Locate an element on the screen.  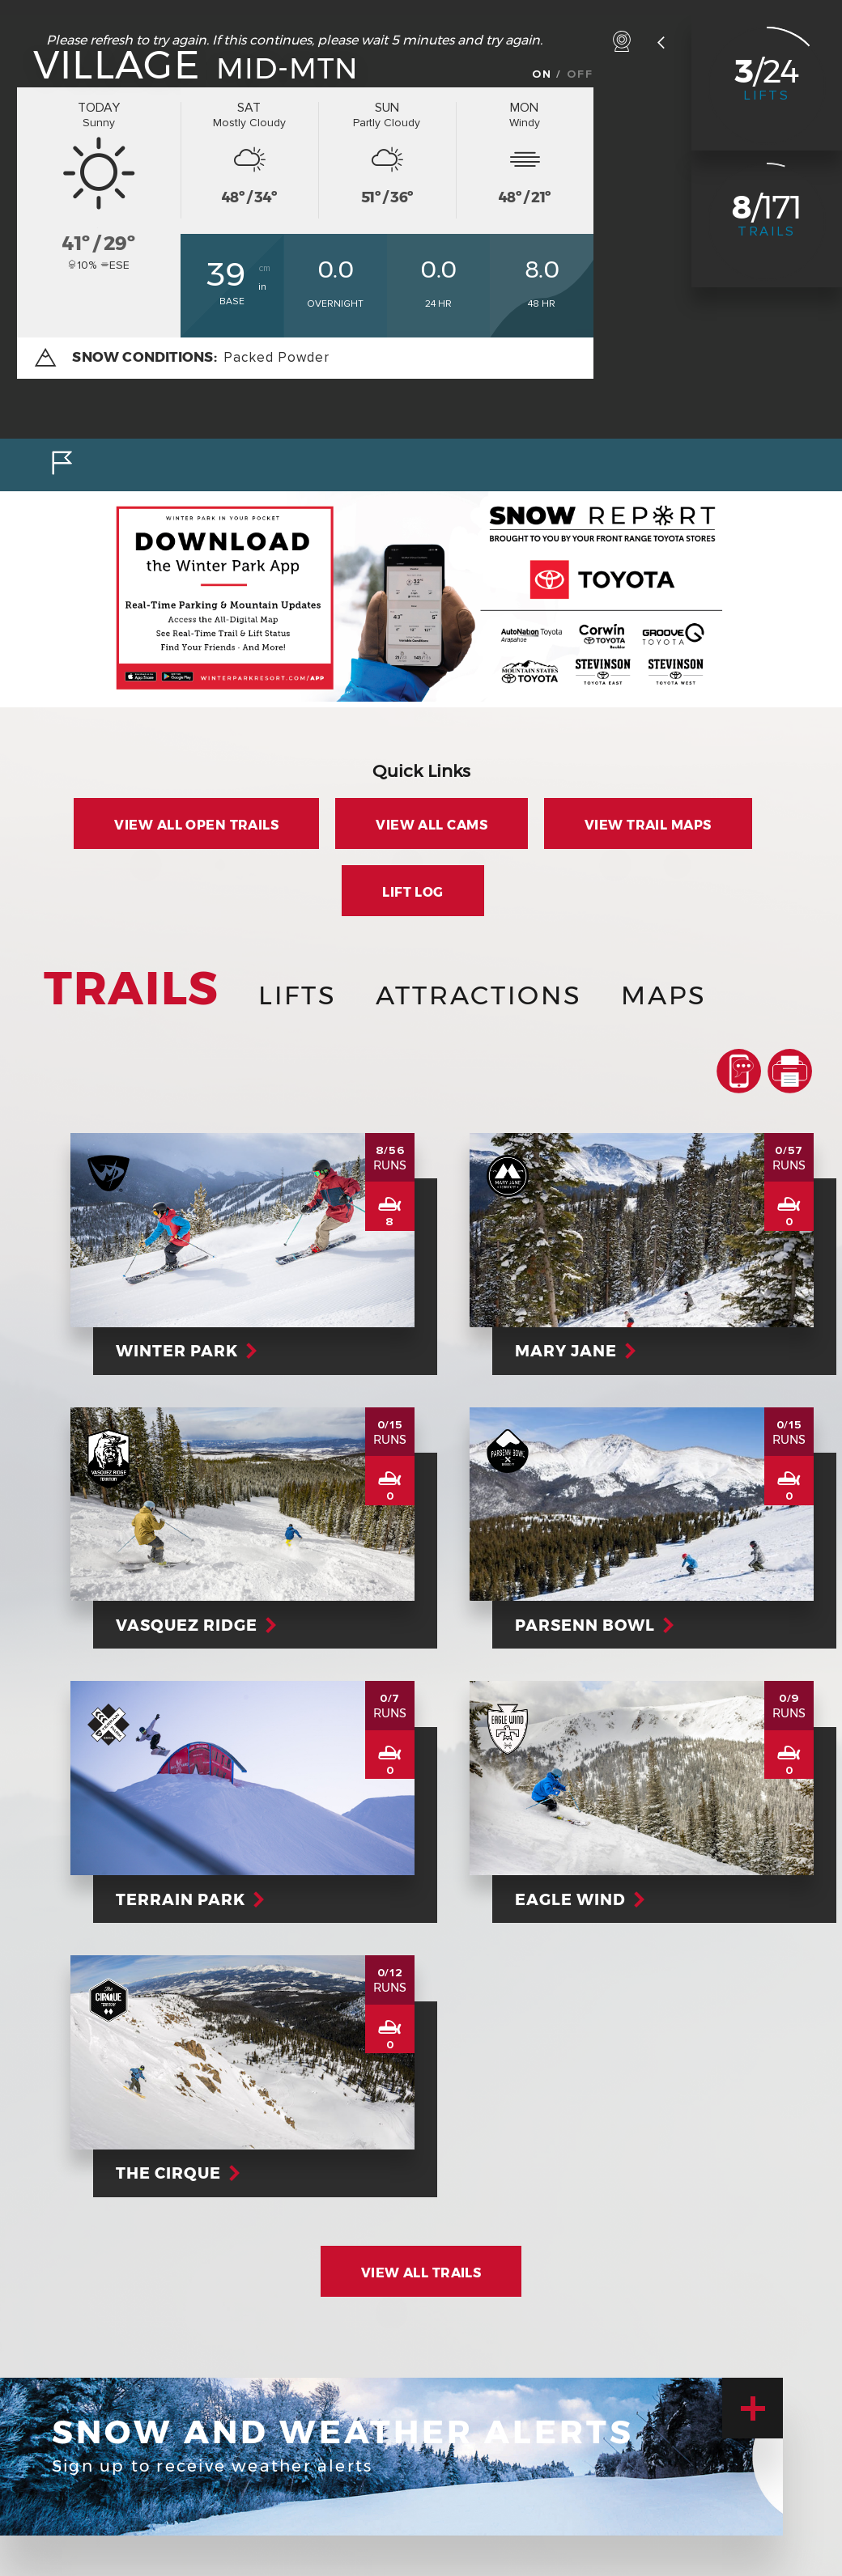
ºF is located at coordinates (163, 256).